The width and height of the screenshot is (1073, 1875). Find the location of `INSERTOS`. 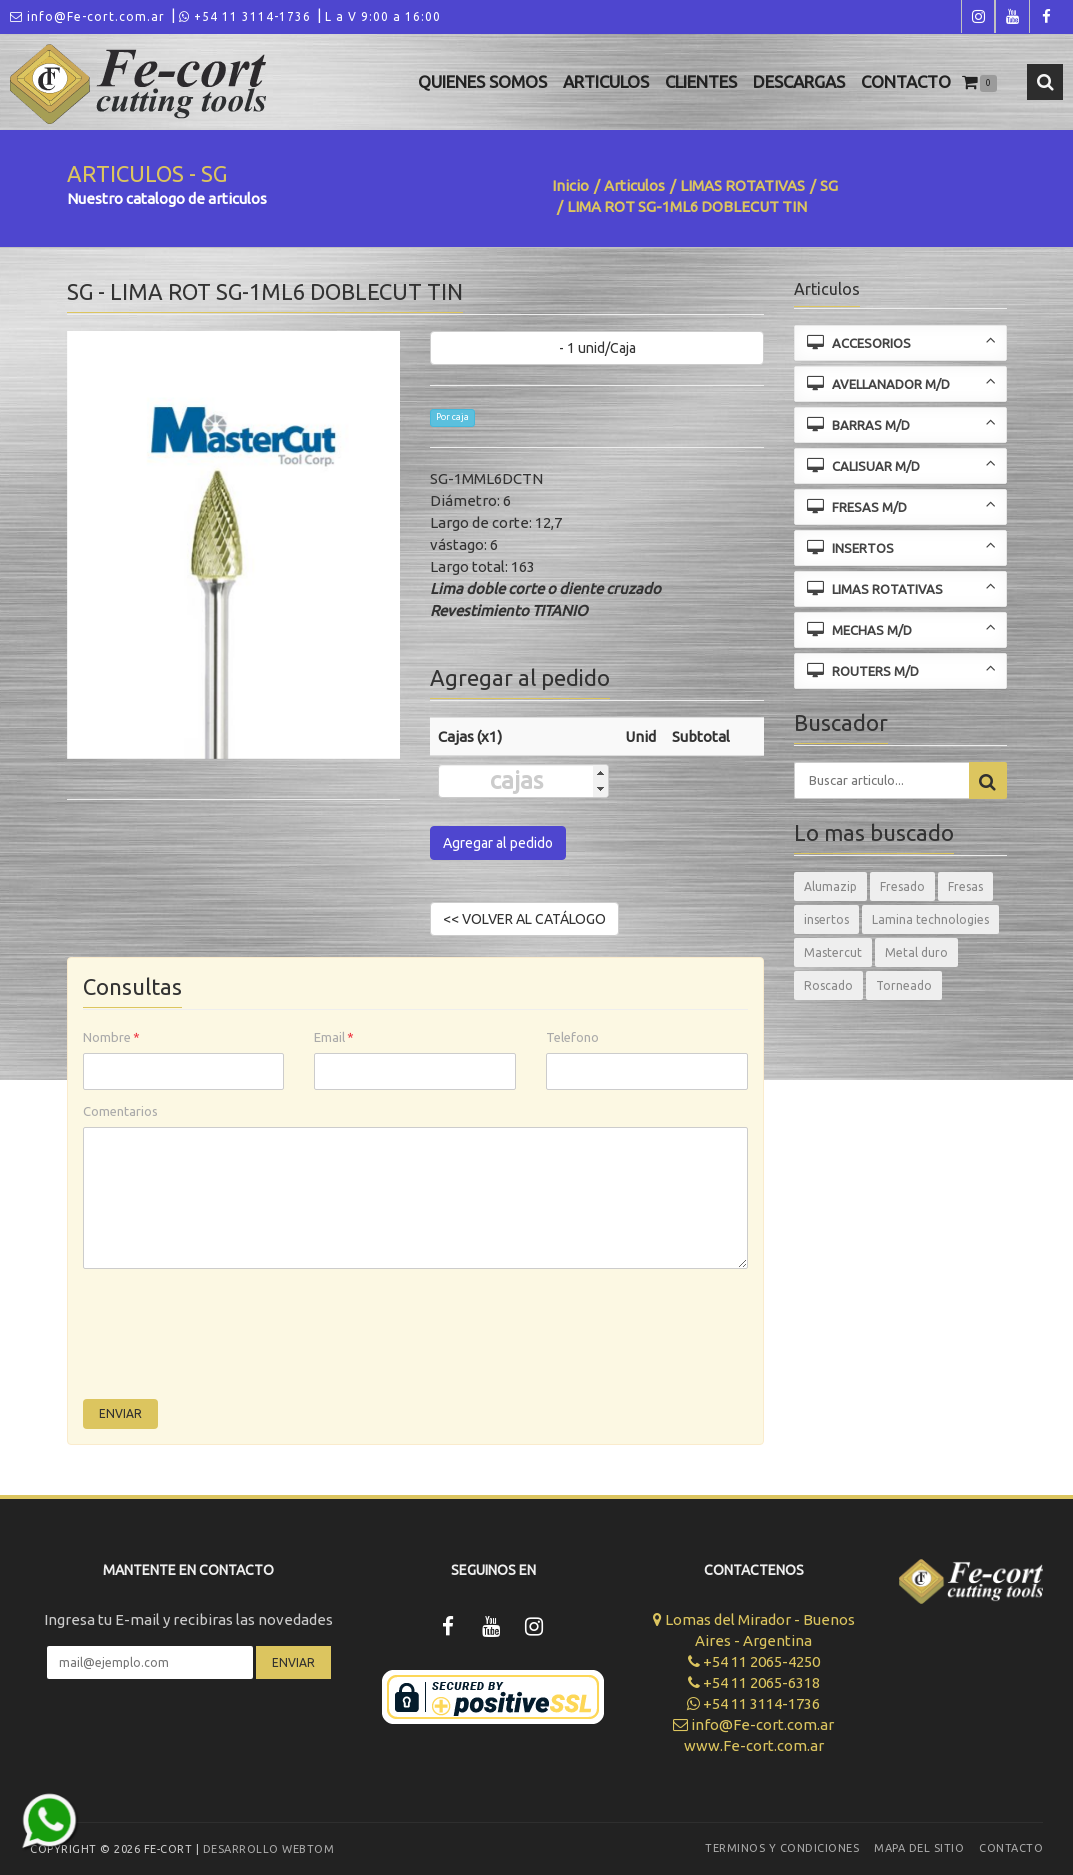

INSERTOS is located at coordinates (901, 546).